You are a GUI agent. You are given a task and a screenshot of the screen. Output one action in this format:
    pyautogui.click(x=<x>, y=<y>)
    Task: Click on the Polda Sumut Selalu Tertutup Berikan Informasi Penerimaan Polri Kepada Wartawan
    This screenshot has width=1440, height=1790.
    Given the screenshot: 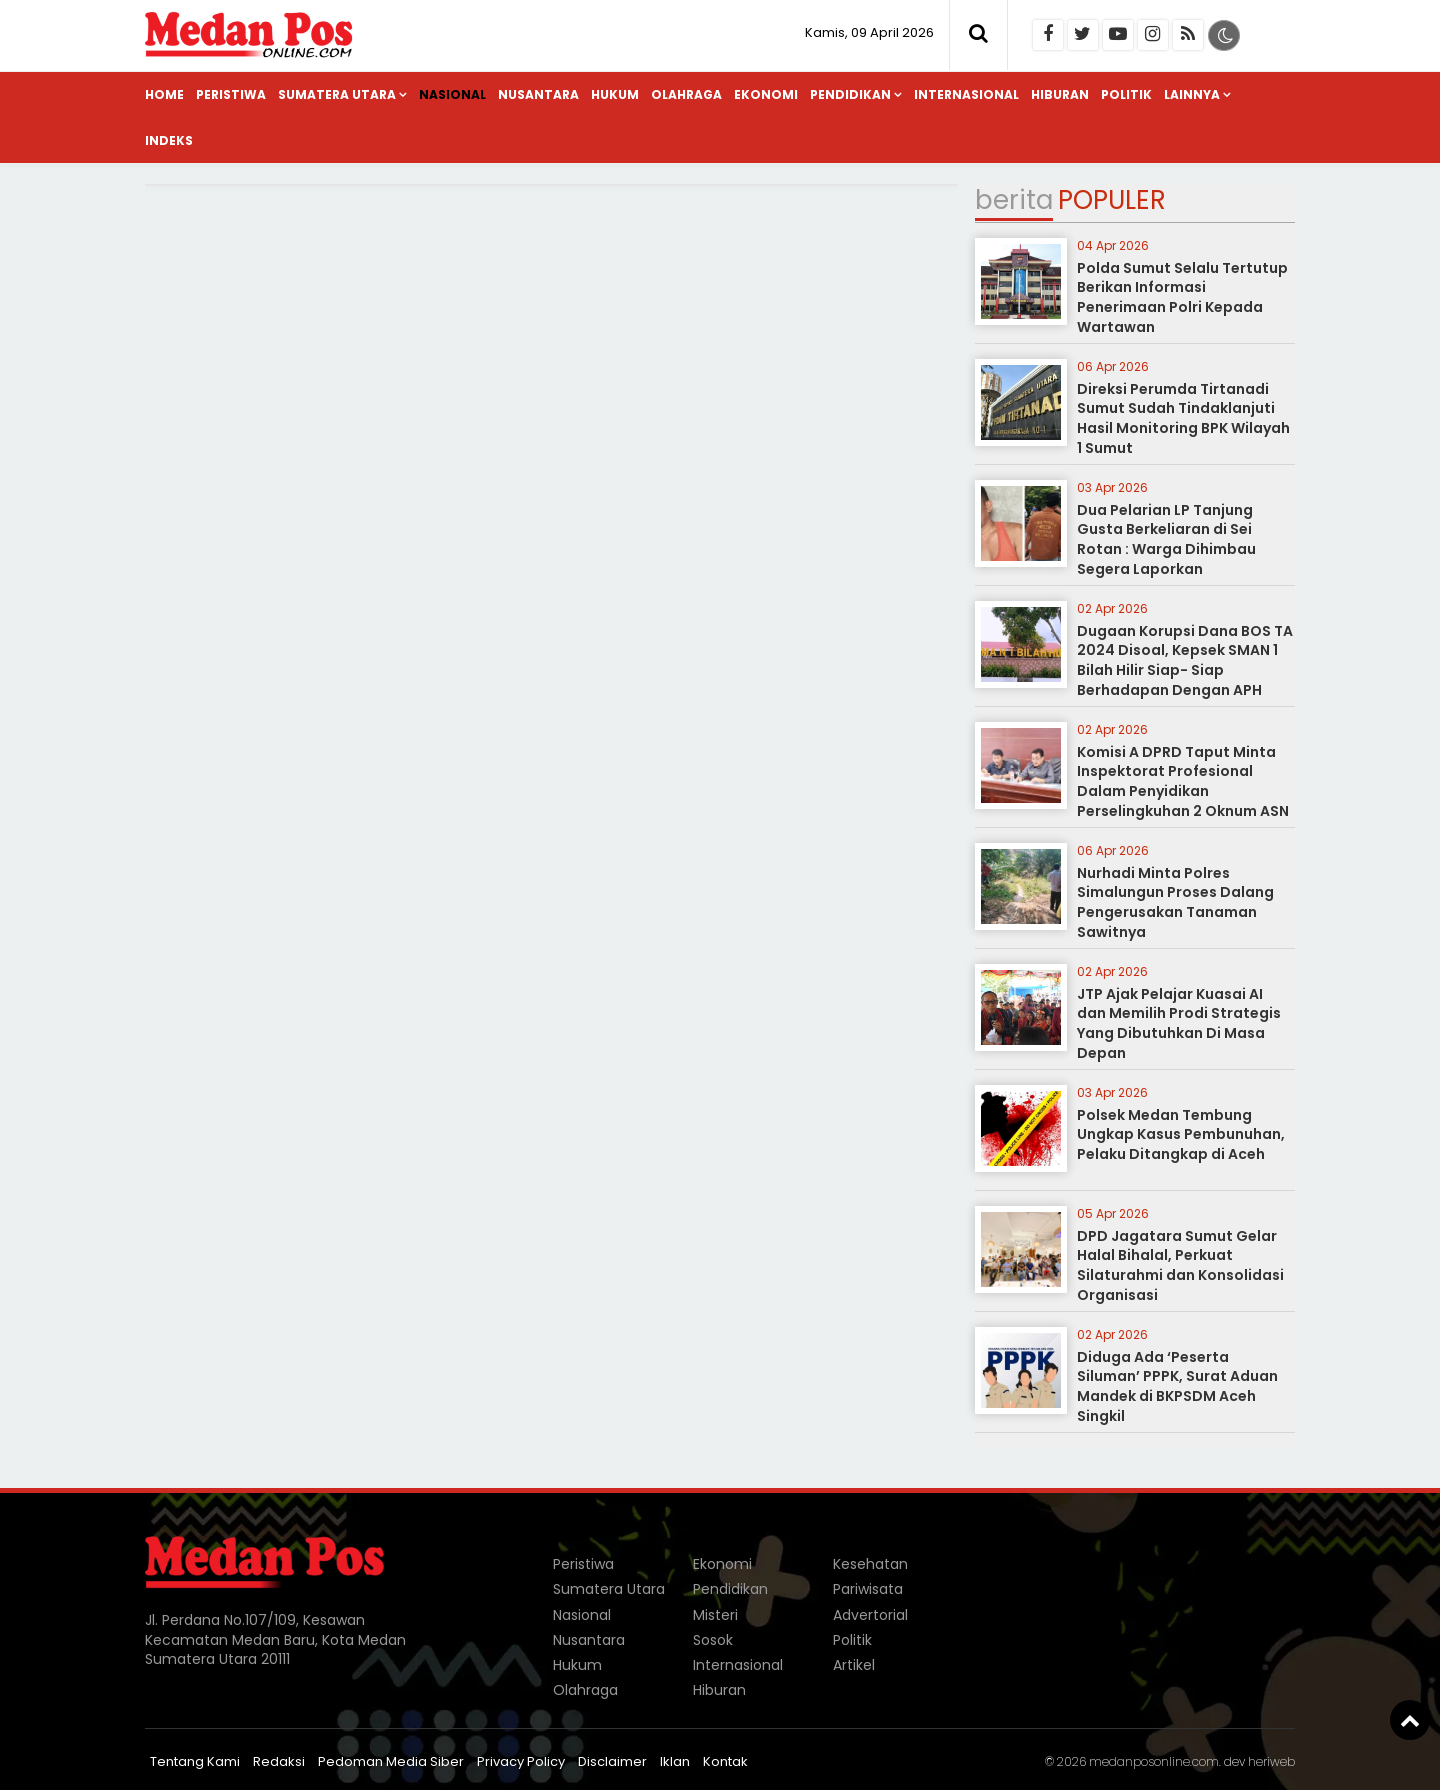 What is the action you would take?
    pyautogui.click(x=1182, y=297)
    